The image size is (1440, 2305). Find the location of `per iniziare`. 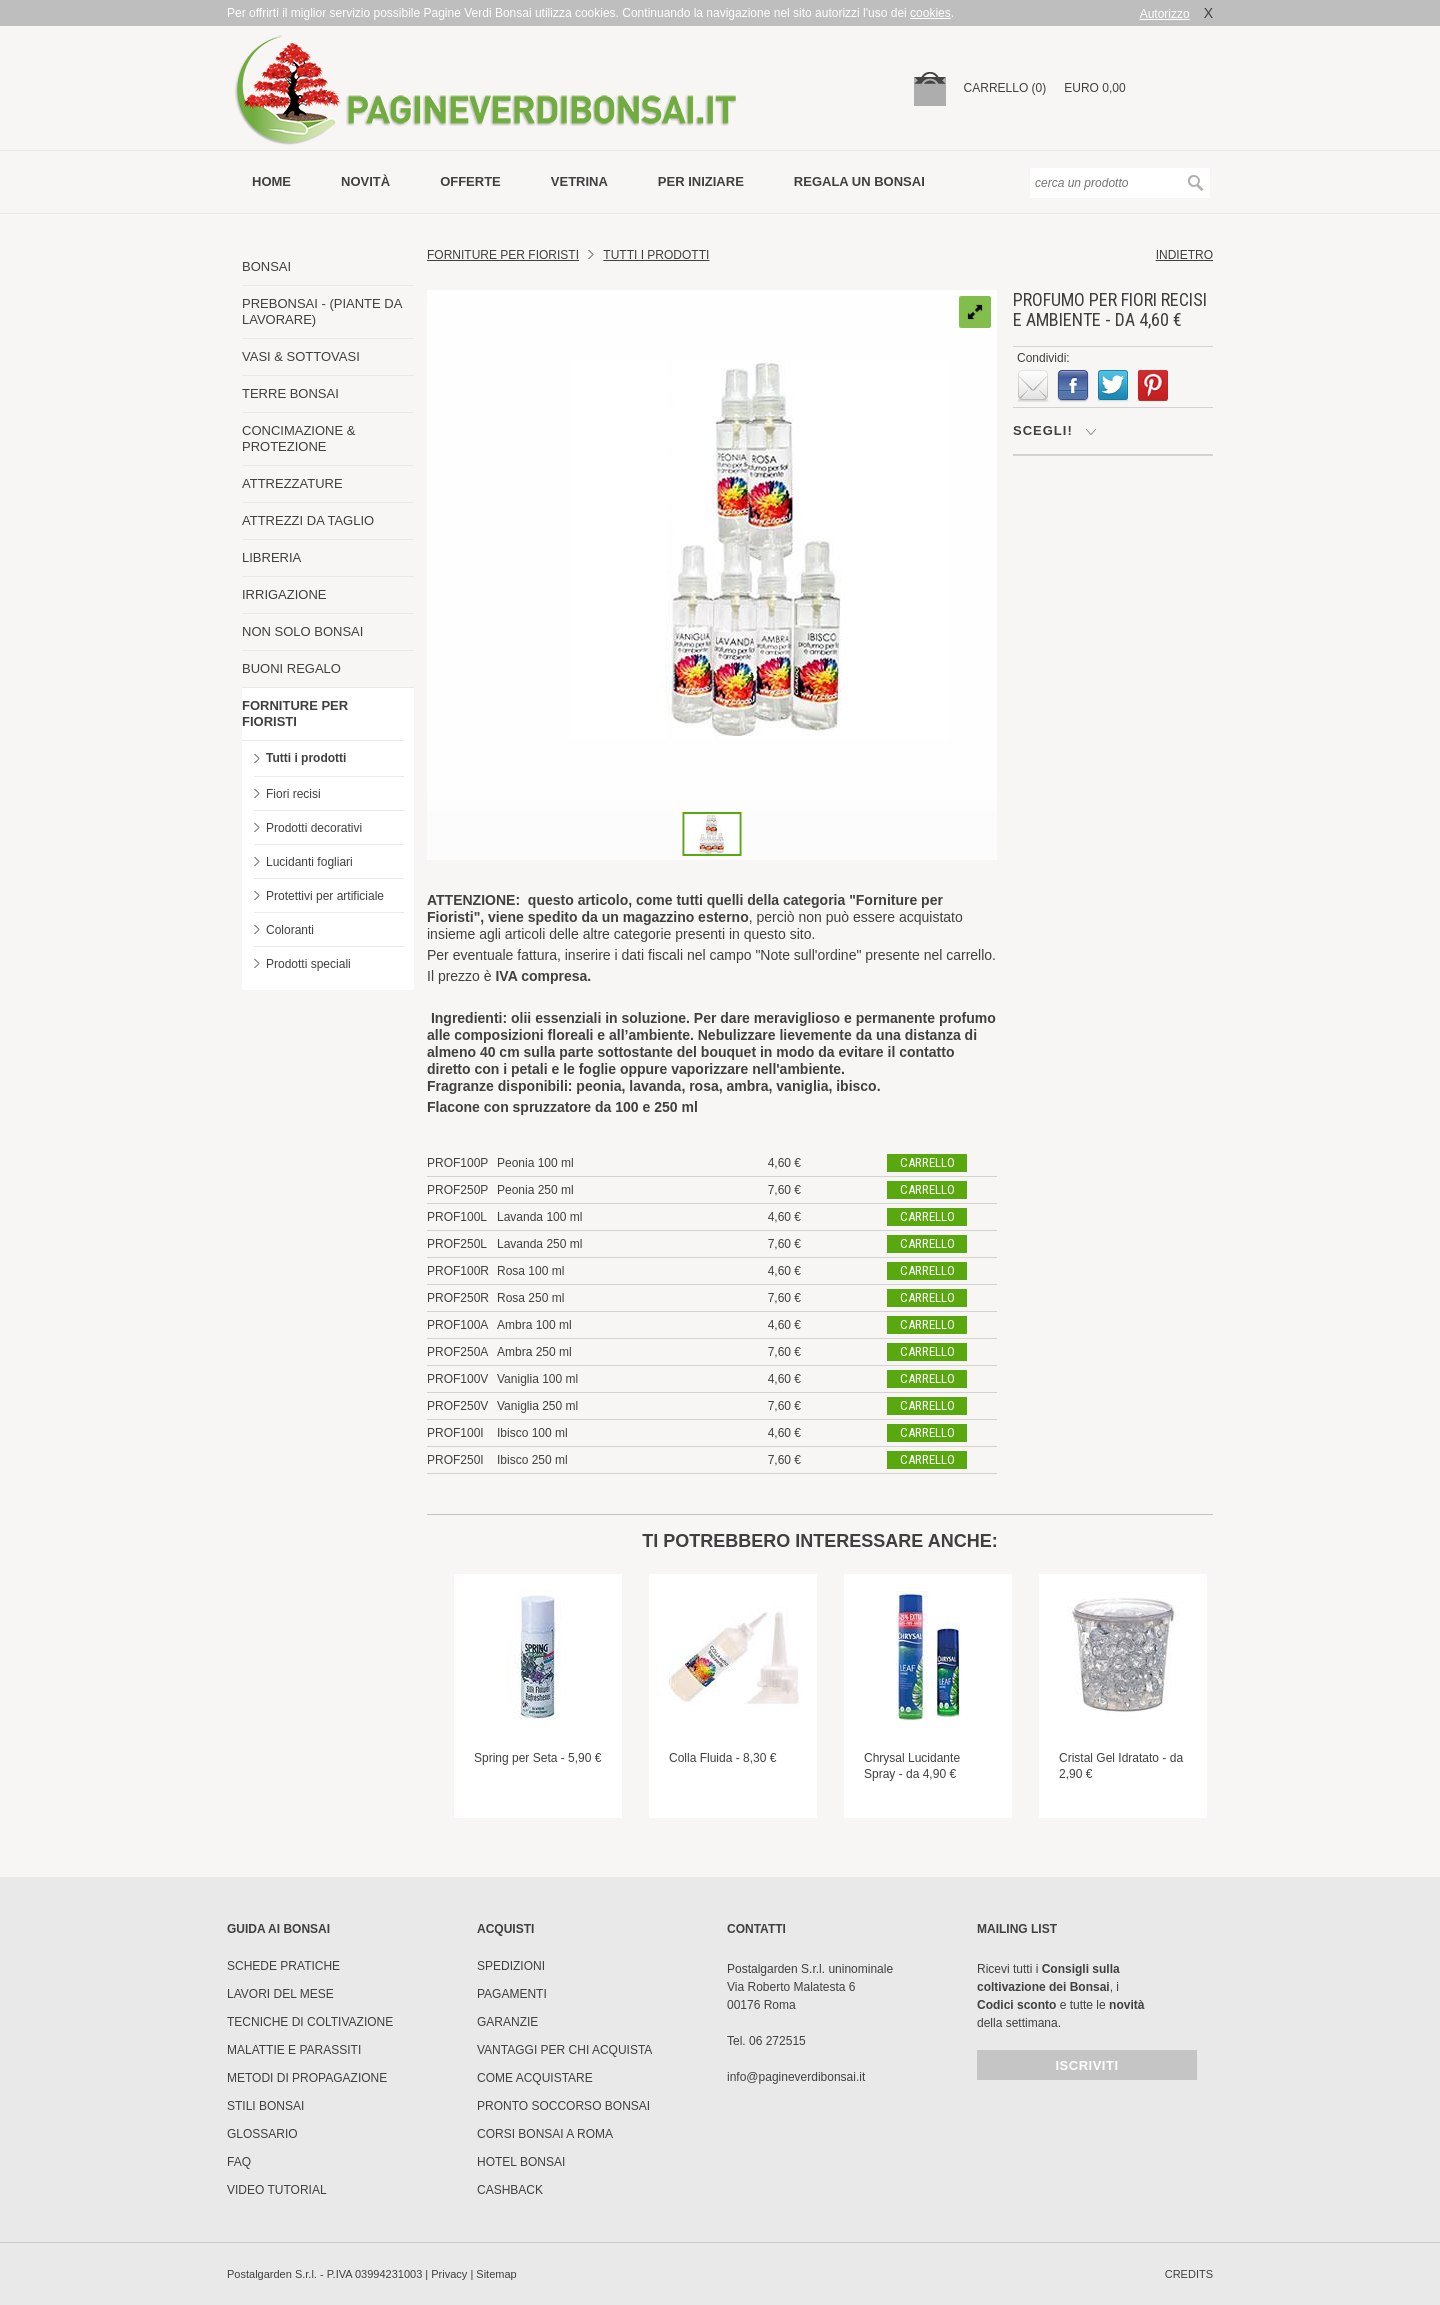

per iniziare is located at coordinates (701, 181).